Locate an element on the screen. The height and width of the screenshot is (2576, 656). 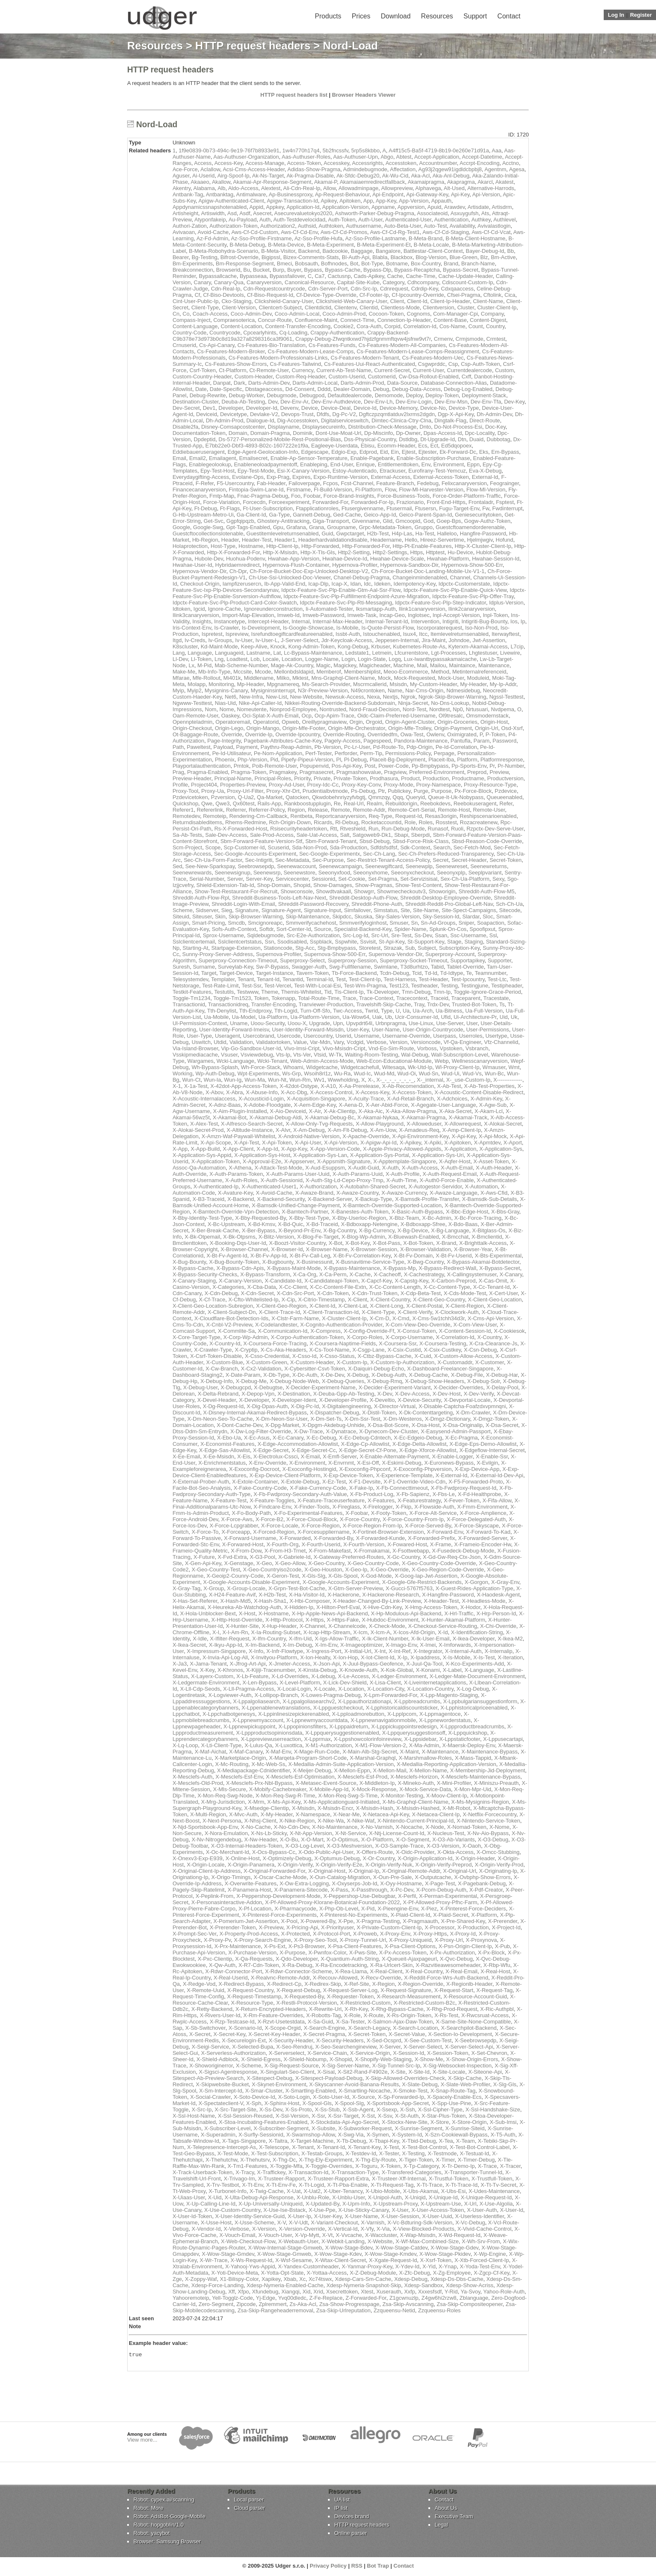
X-Carbon-Preprod is located at coordinates (453, 1281).